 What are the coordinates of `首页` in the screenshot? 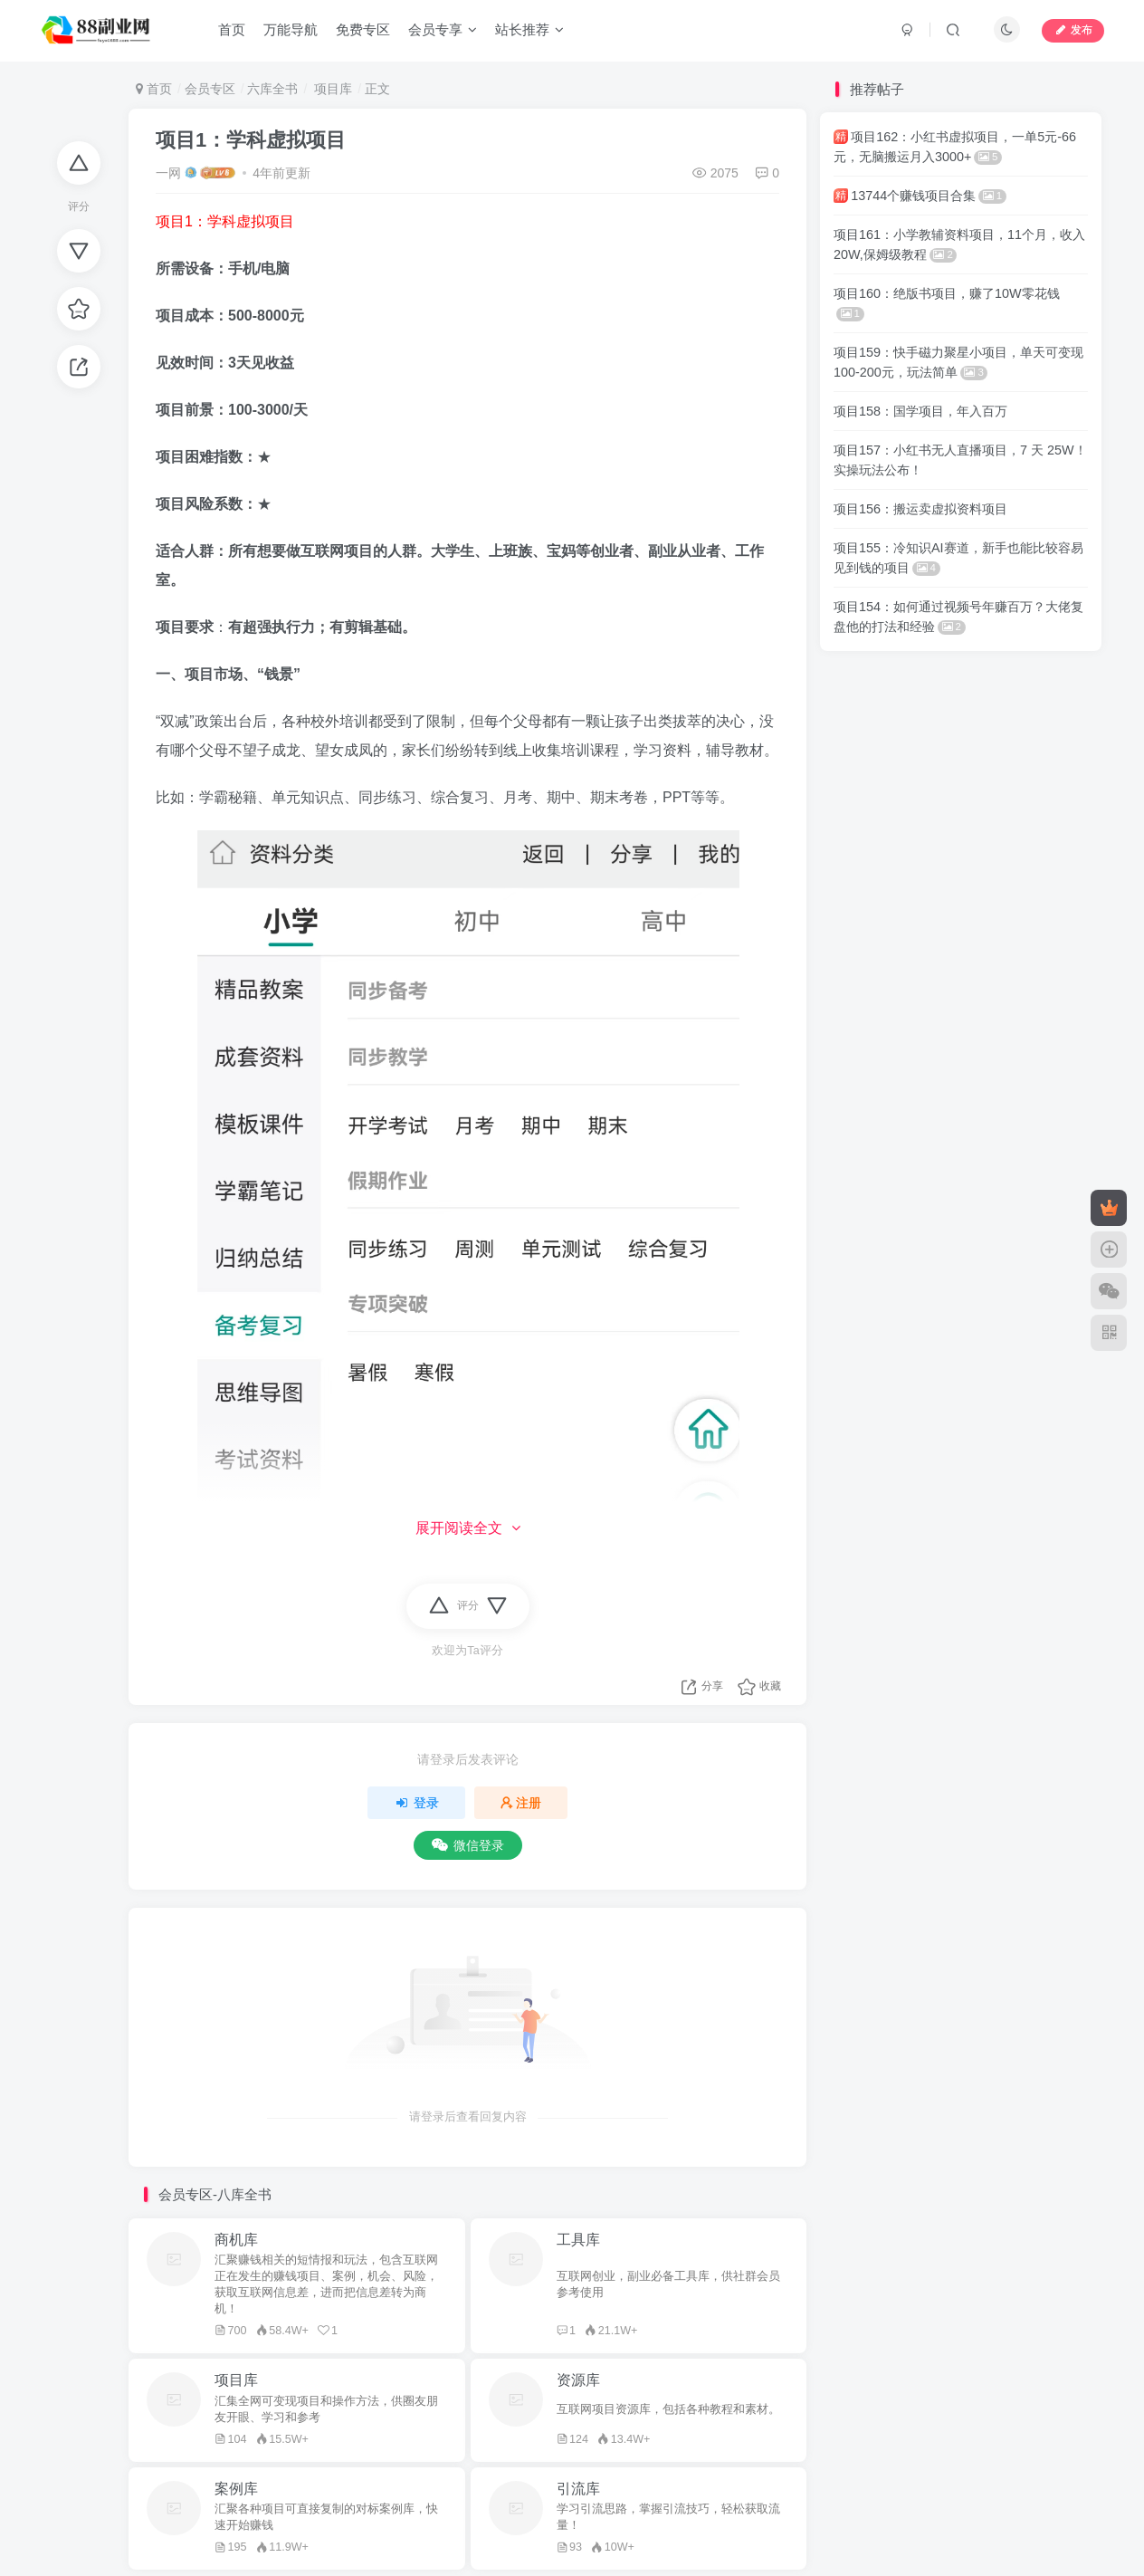 It's located at (232, 30).